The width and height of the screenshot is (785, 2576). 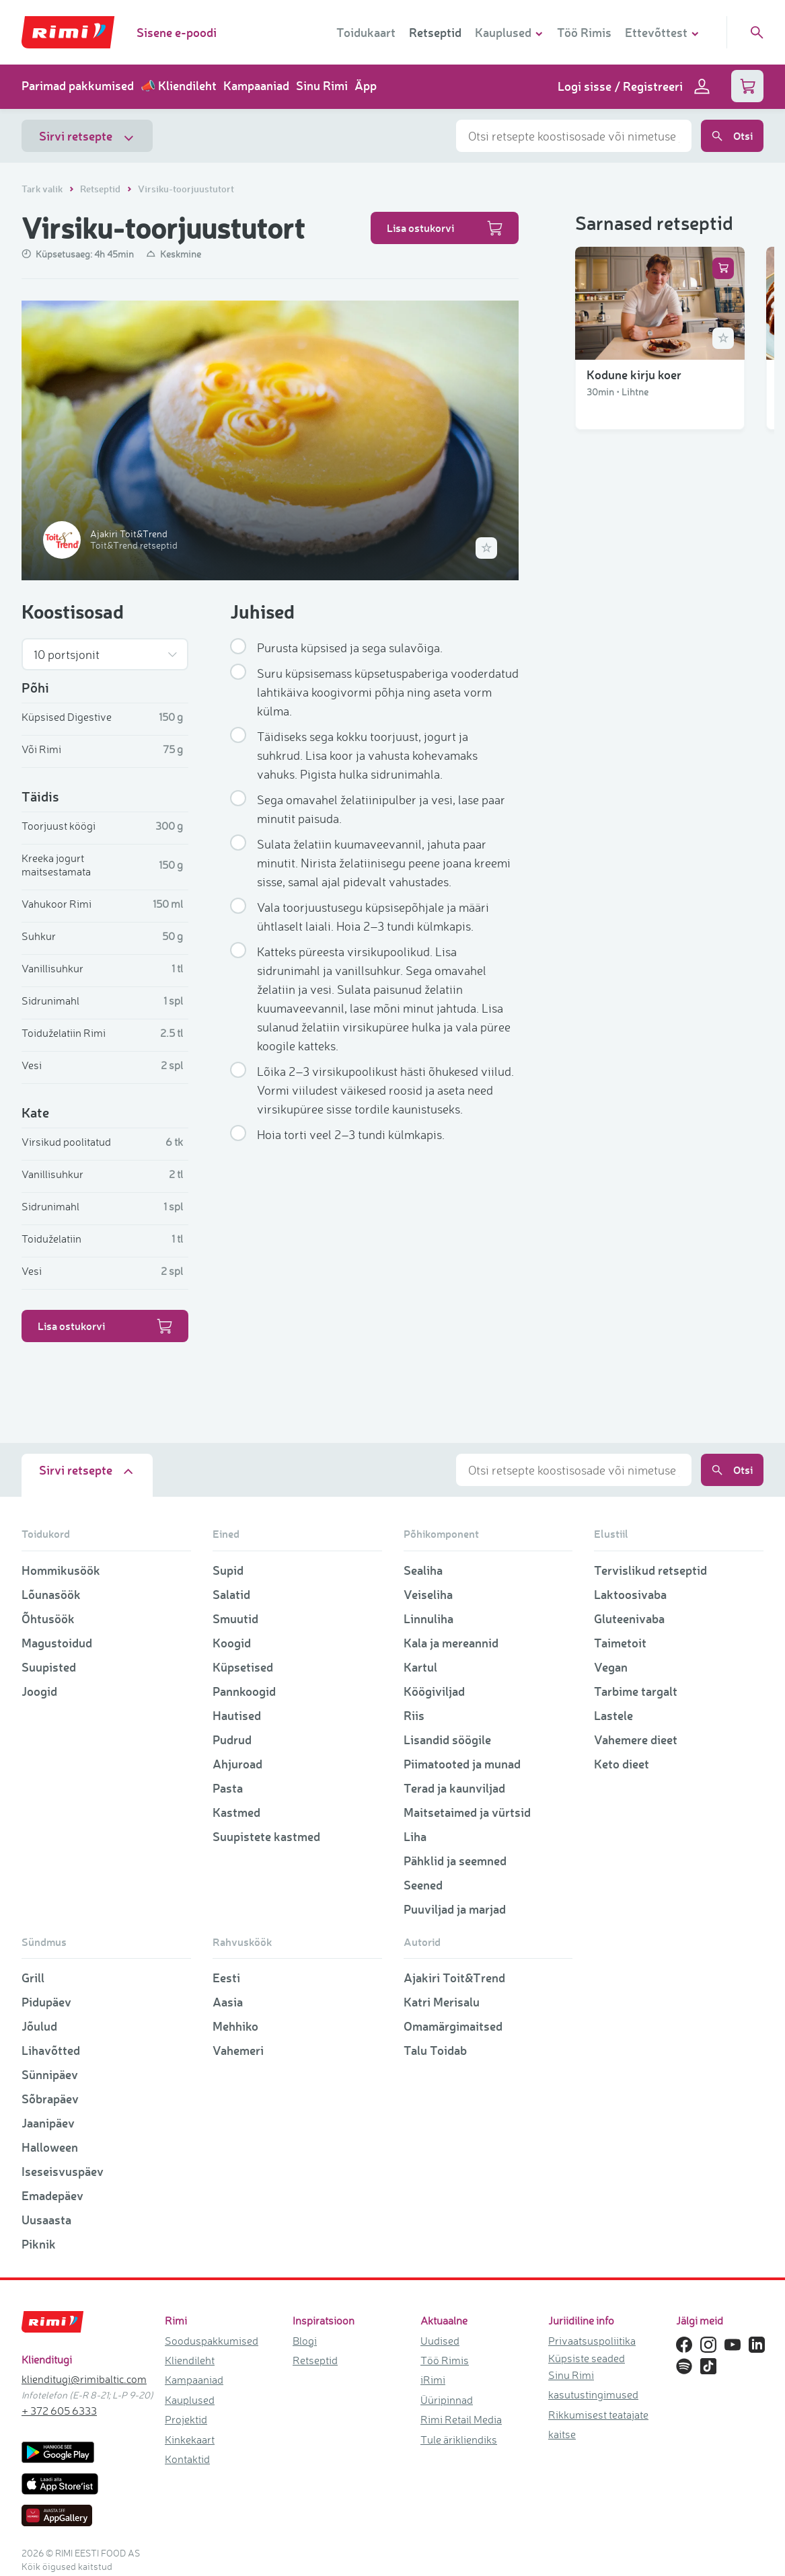 I want to click on Retseptid, so click(x=435, y=32).